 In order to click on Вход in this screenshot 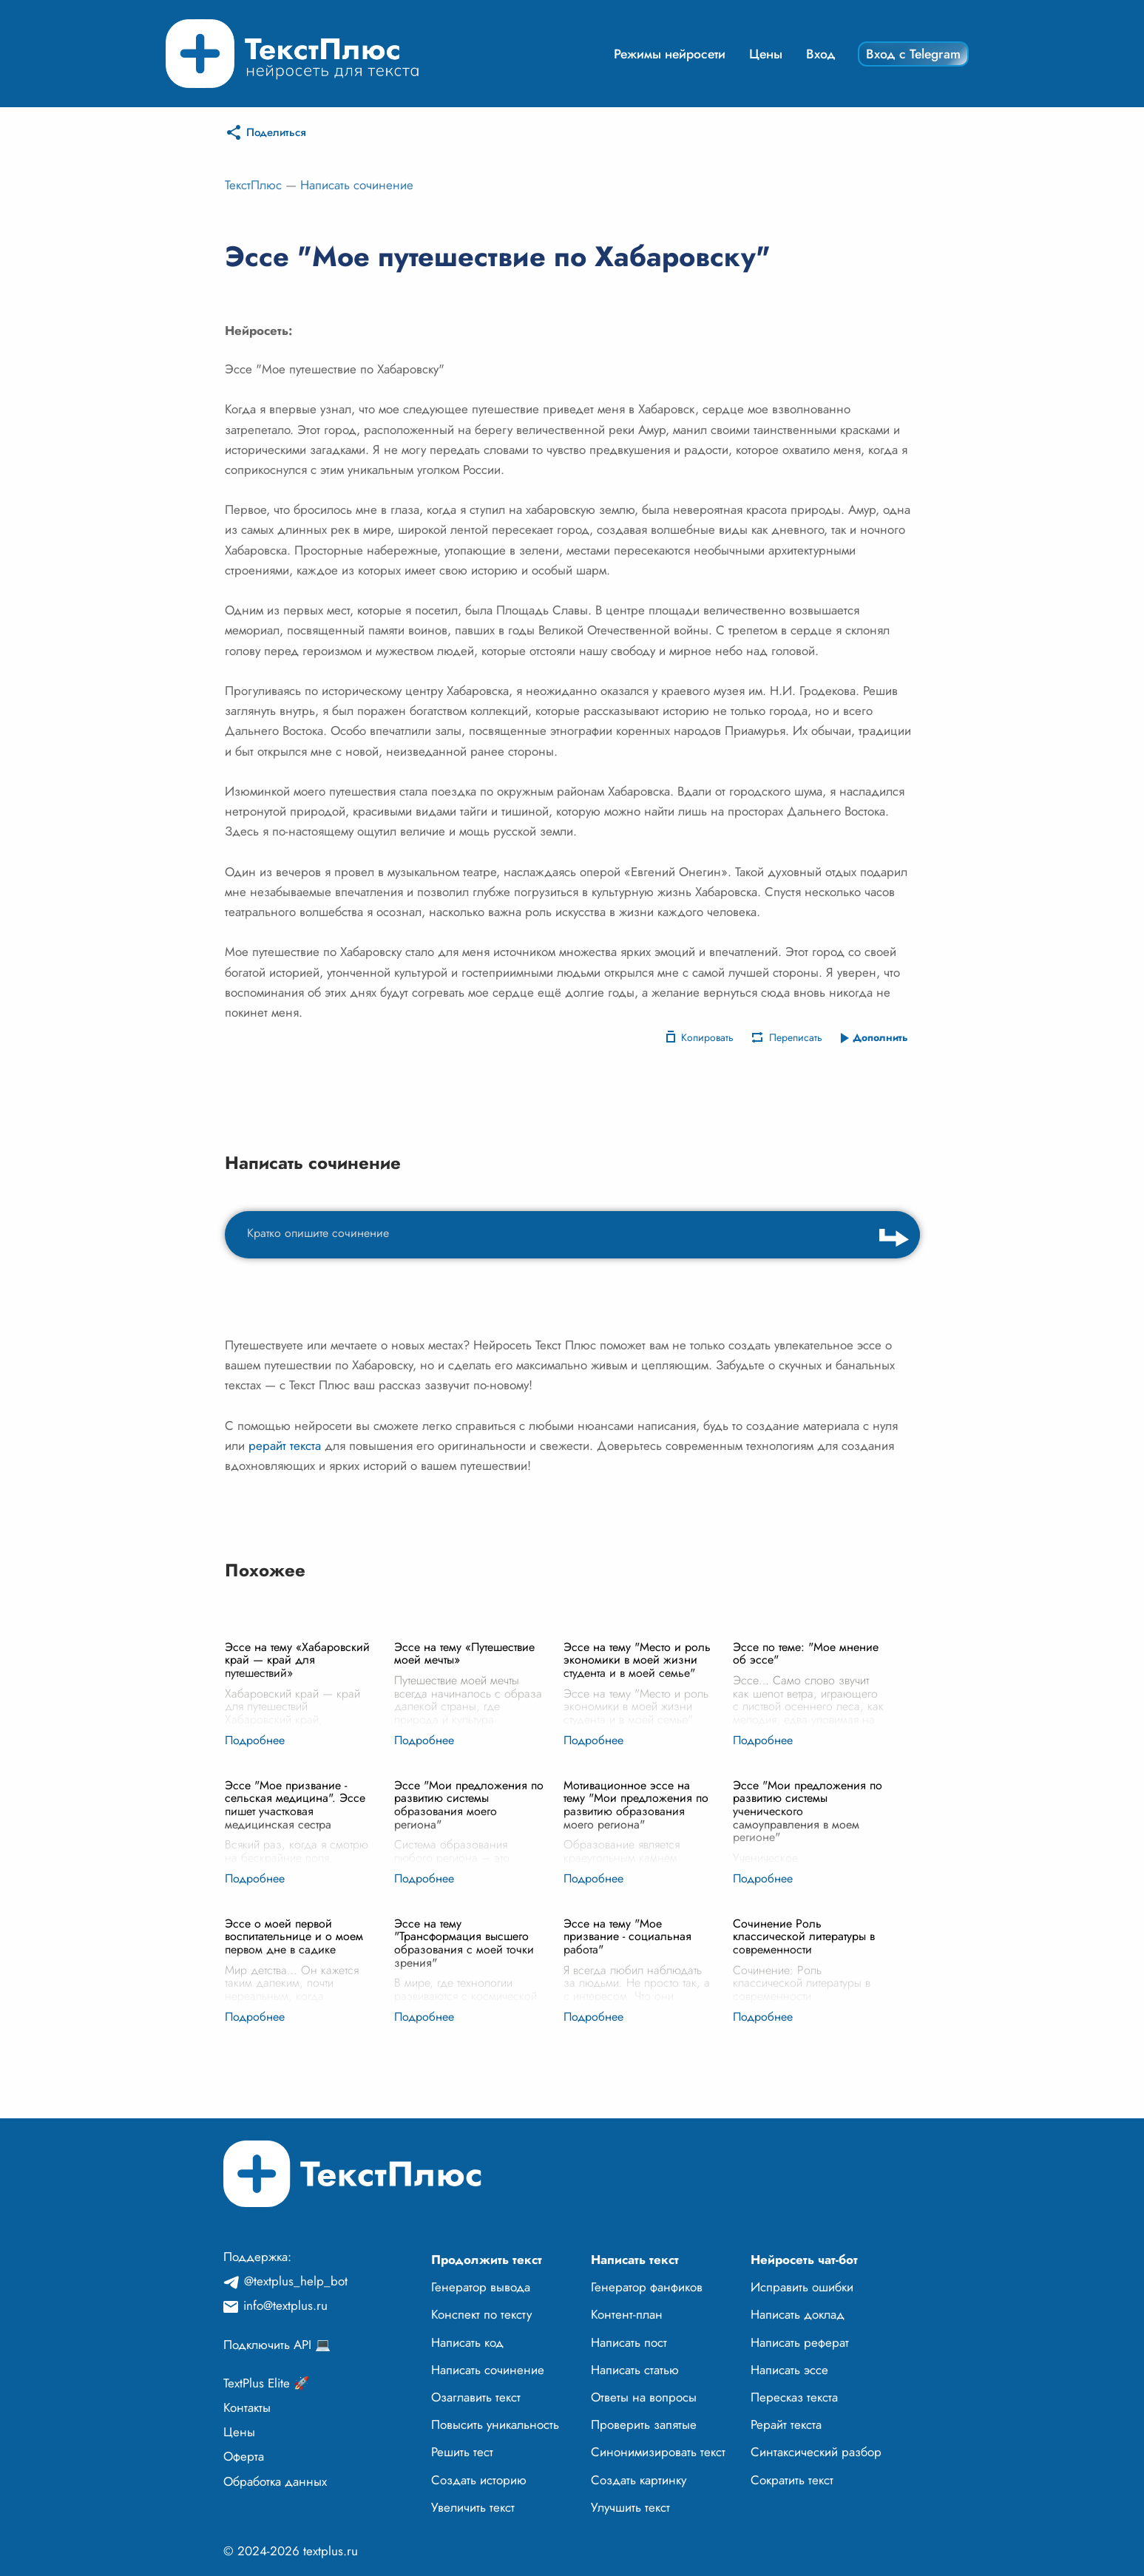, I will do `click(821, 54)`.